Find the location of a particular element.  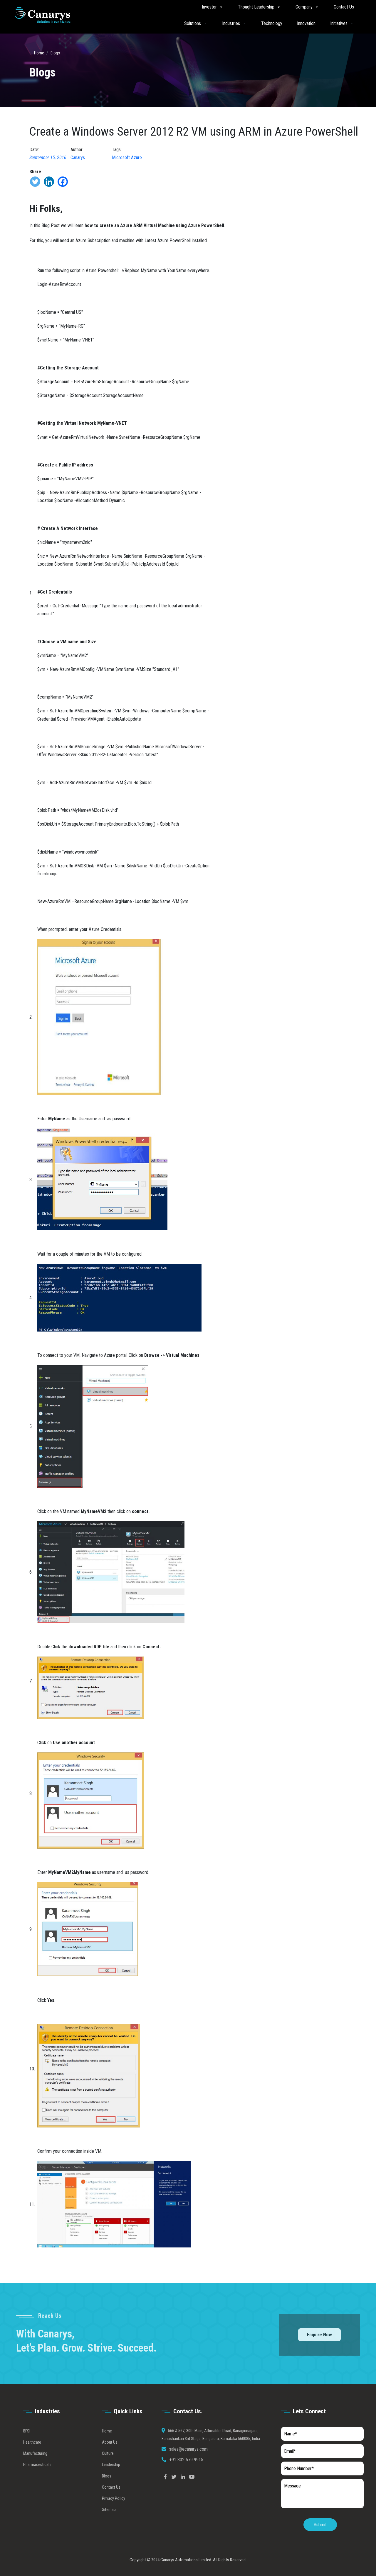

Privacy Policy is located at coordinates (113, 2515).